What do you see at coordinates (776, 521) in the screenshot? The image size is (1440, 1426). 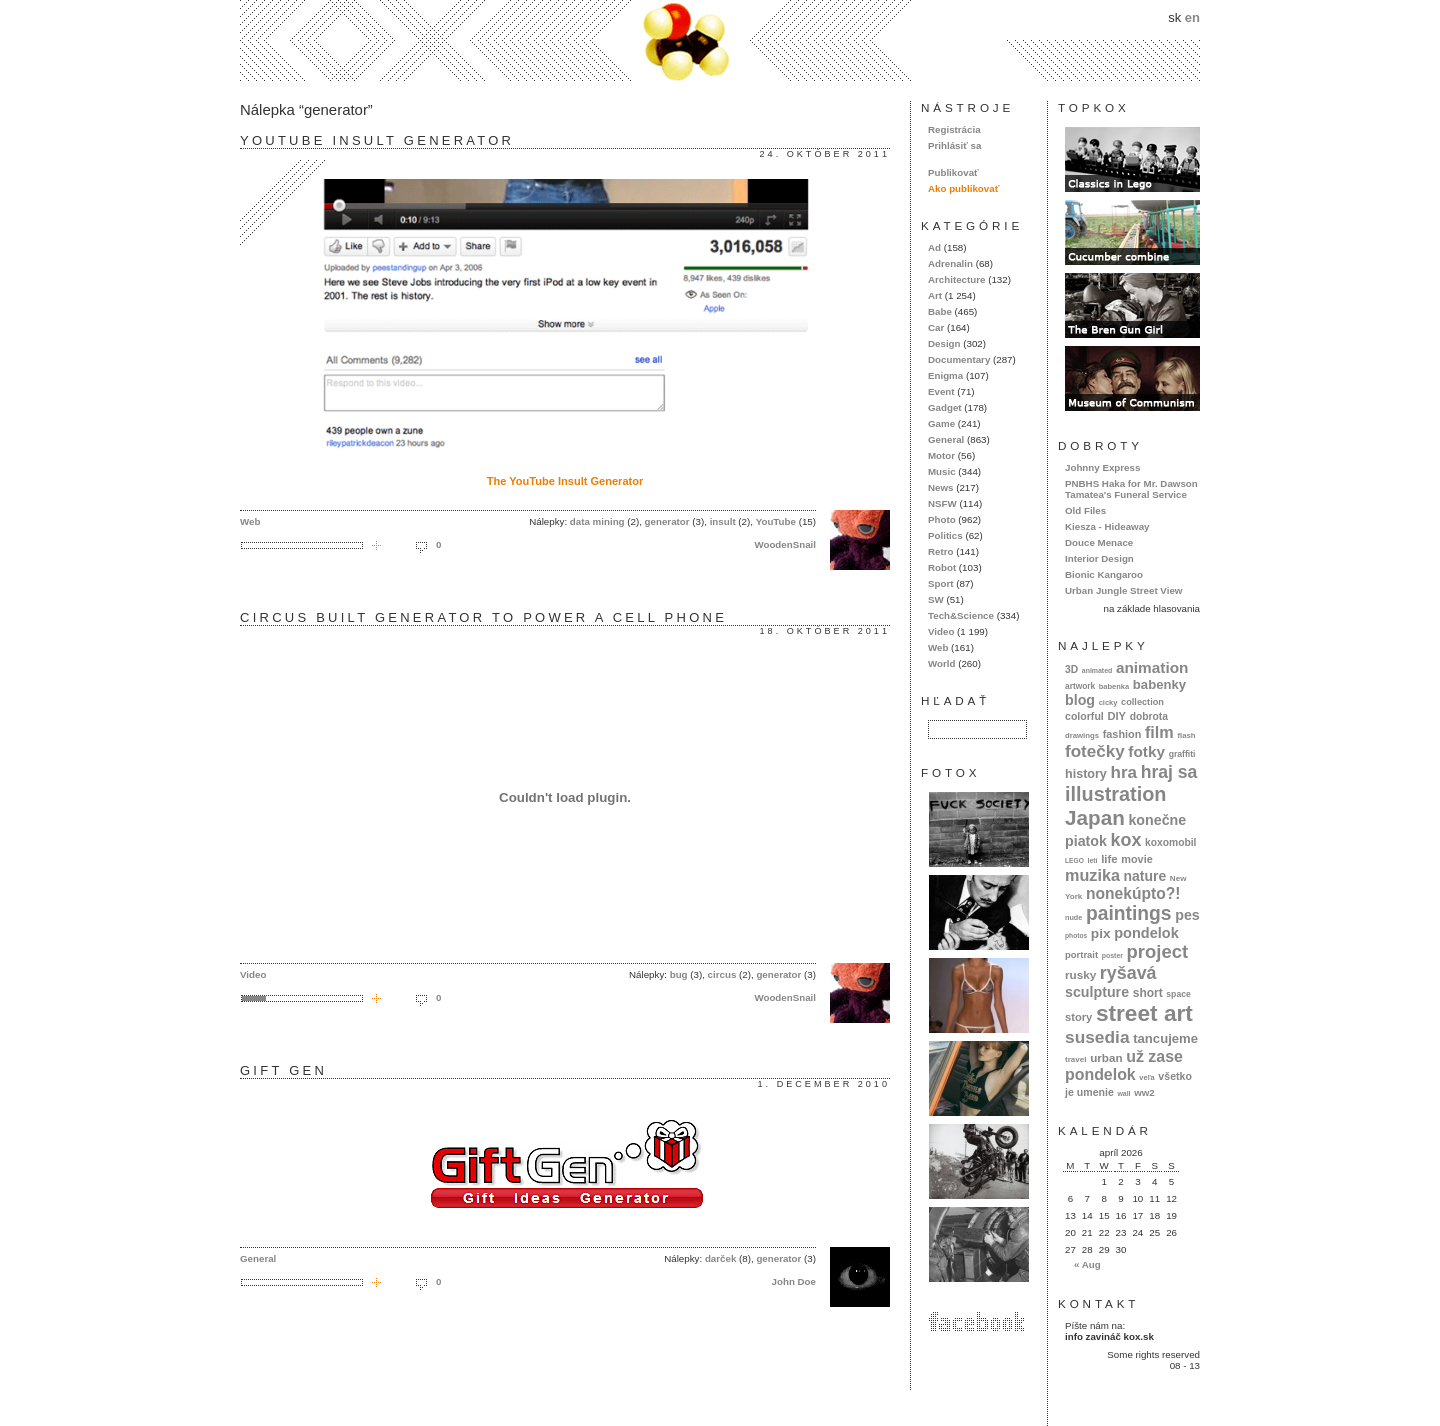 I see `YouTube` at bounding box center [776, 521].